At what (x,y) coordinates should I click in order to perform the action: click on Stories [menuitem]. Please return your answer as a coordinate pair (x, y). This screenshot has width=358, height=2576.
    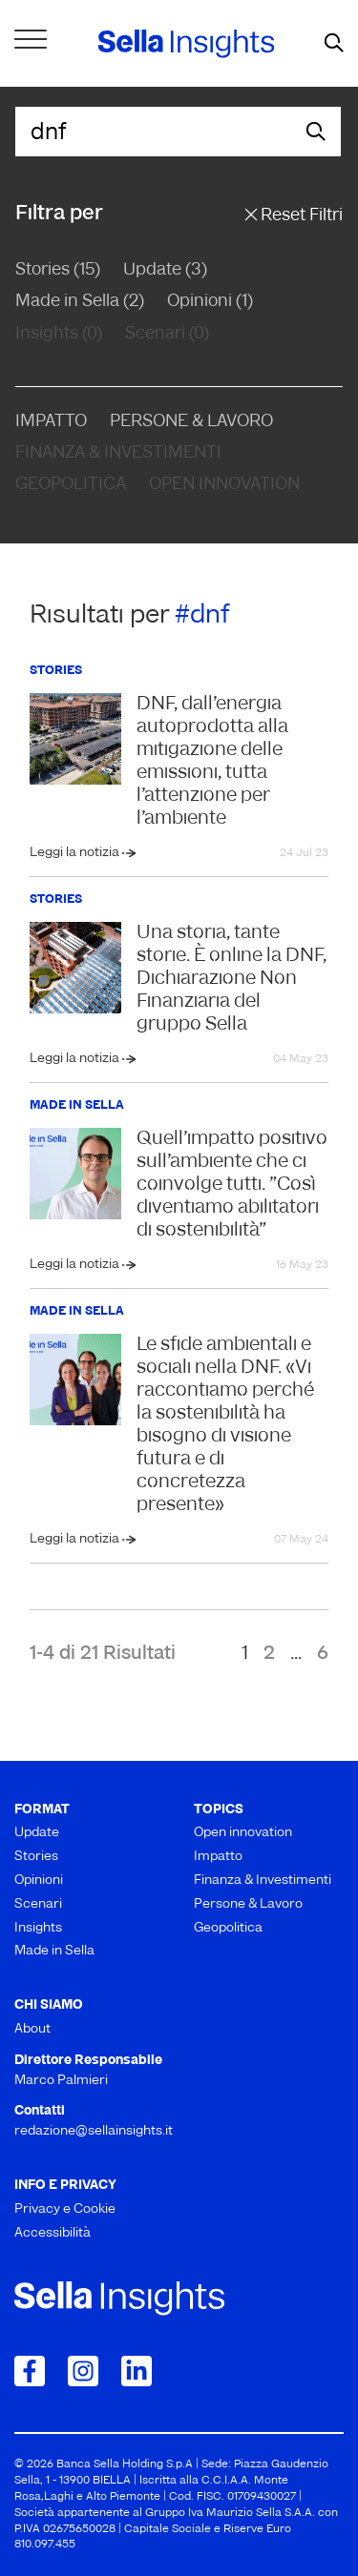
    Looking at the image, I should click on (36, 1857).